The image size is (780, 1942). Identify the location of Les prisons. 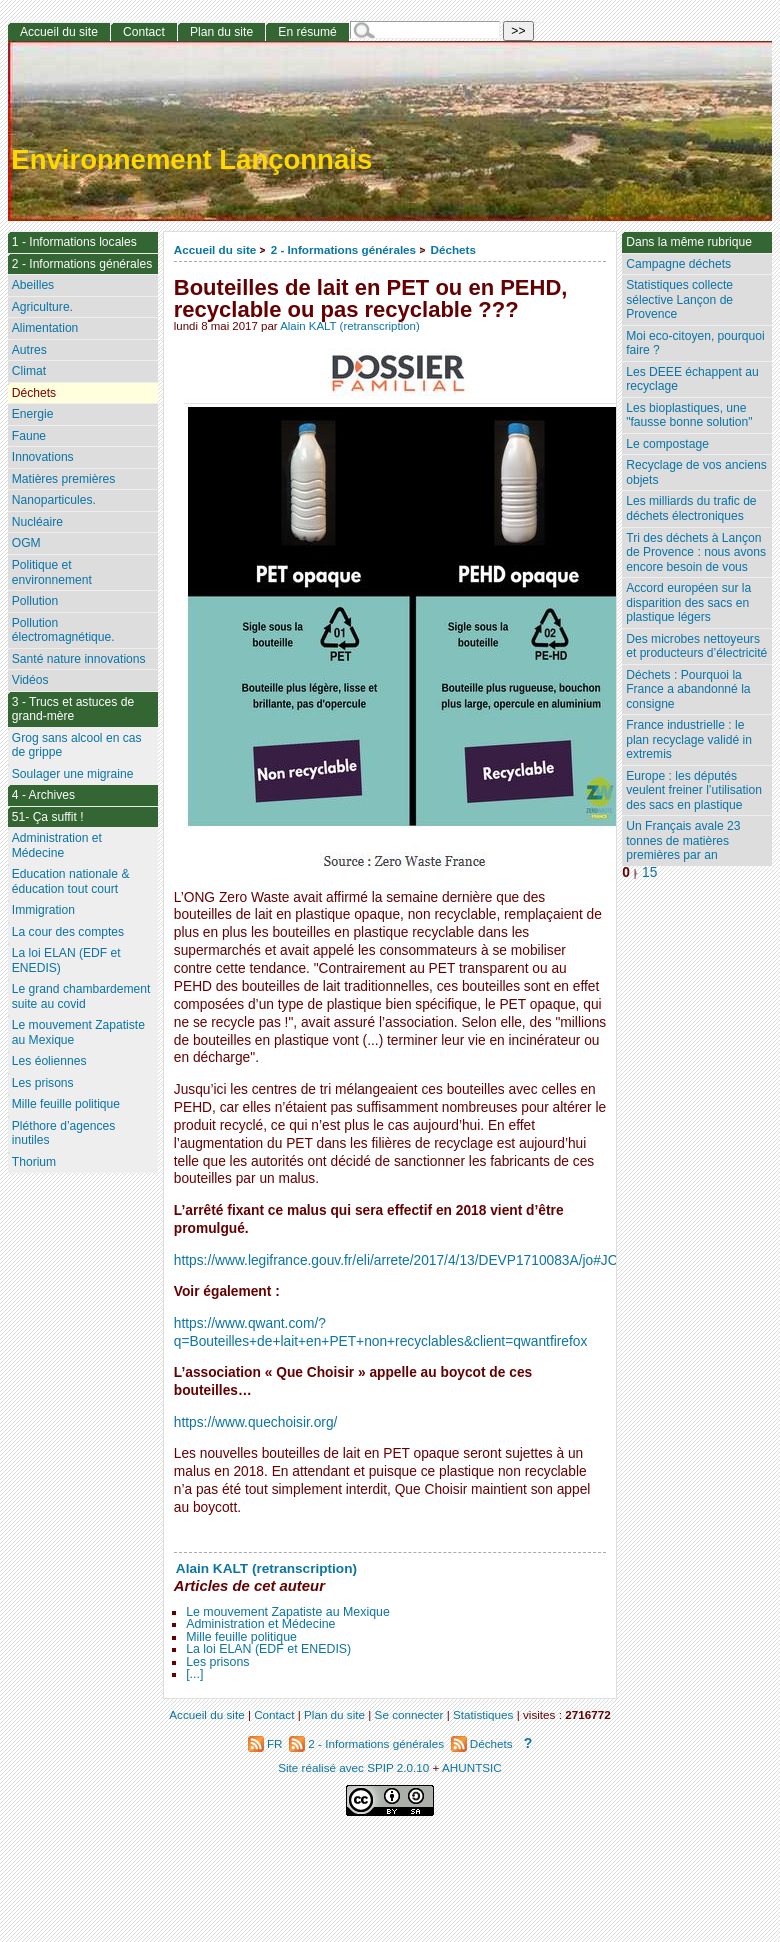
(217, 1662).